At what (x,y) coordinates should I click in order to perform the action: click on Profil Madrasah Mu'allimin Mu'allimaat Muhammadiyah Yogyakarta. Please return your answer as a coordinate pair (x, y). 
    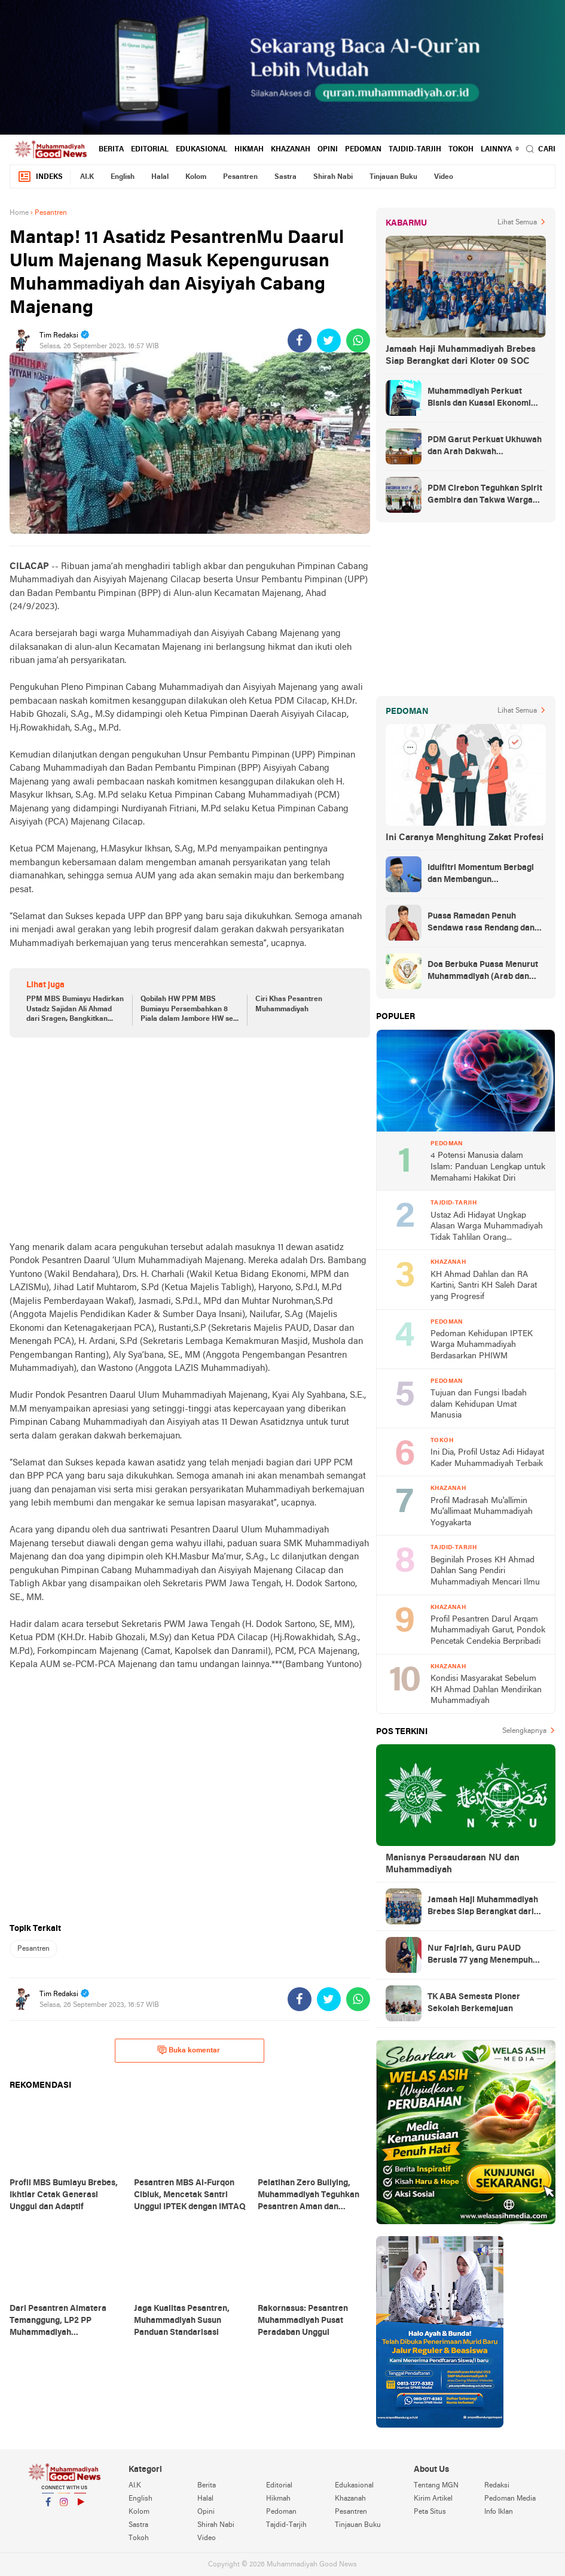
    Looking at the image, I should click on (481, 1512).